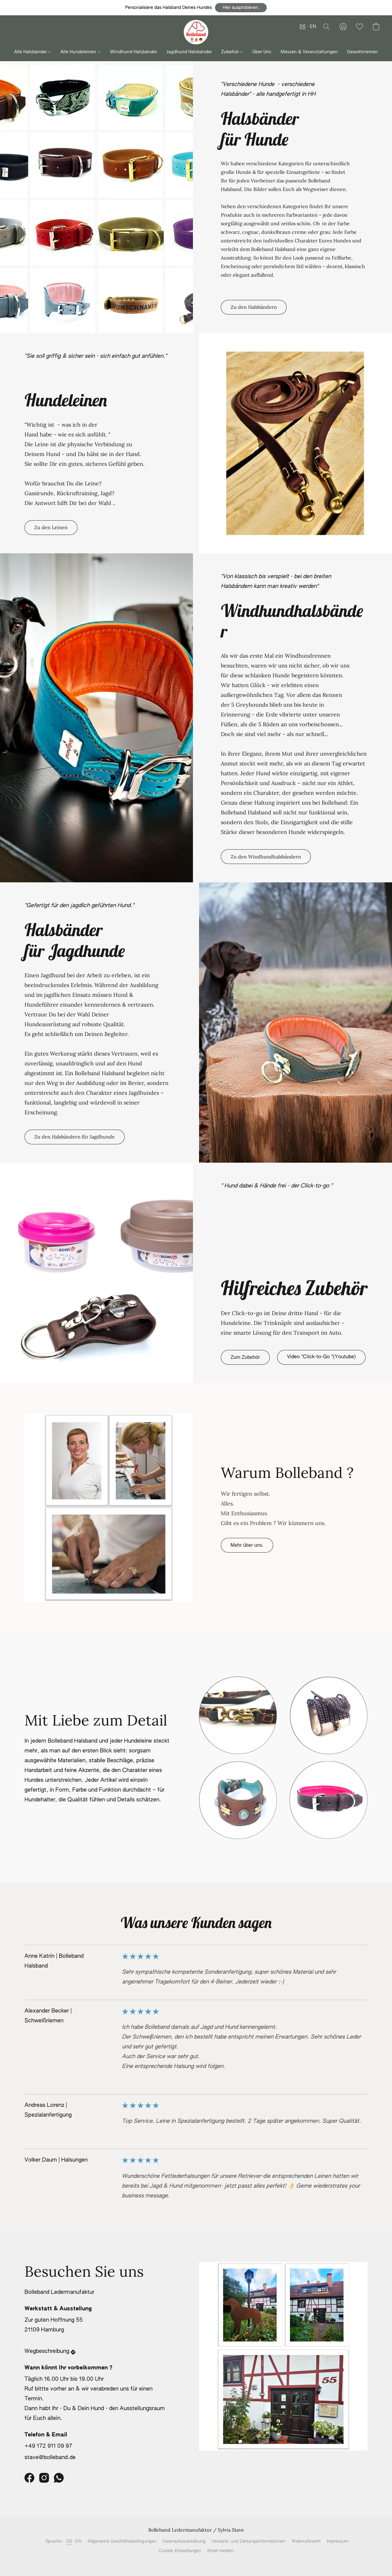  What do you see at coordinates (362, 52) in the screenshot?
I see `Gewehrriemen` at bounding box center [362, 52].